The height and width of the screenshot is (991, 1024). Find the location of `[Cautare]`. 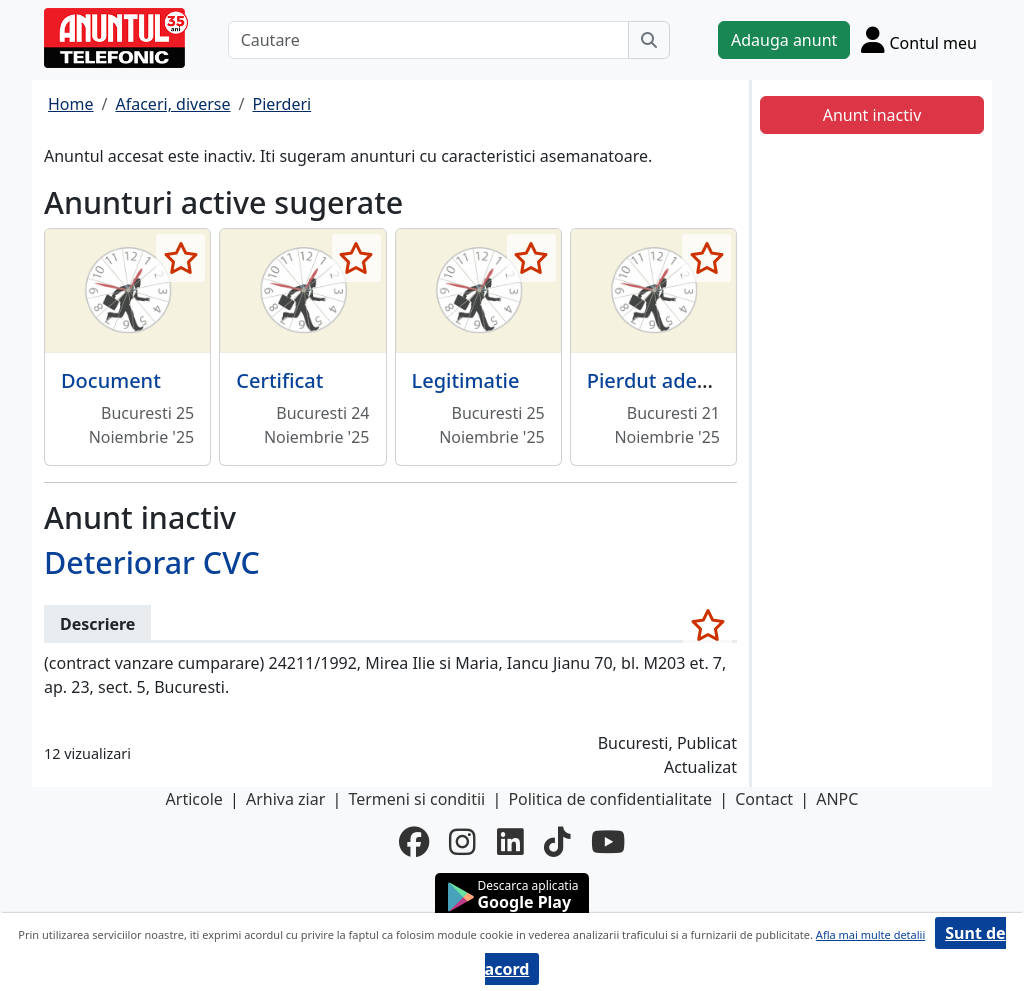

[Cautare] is located at coordinates (428, 40).